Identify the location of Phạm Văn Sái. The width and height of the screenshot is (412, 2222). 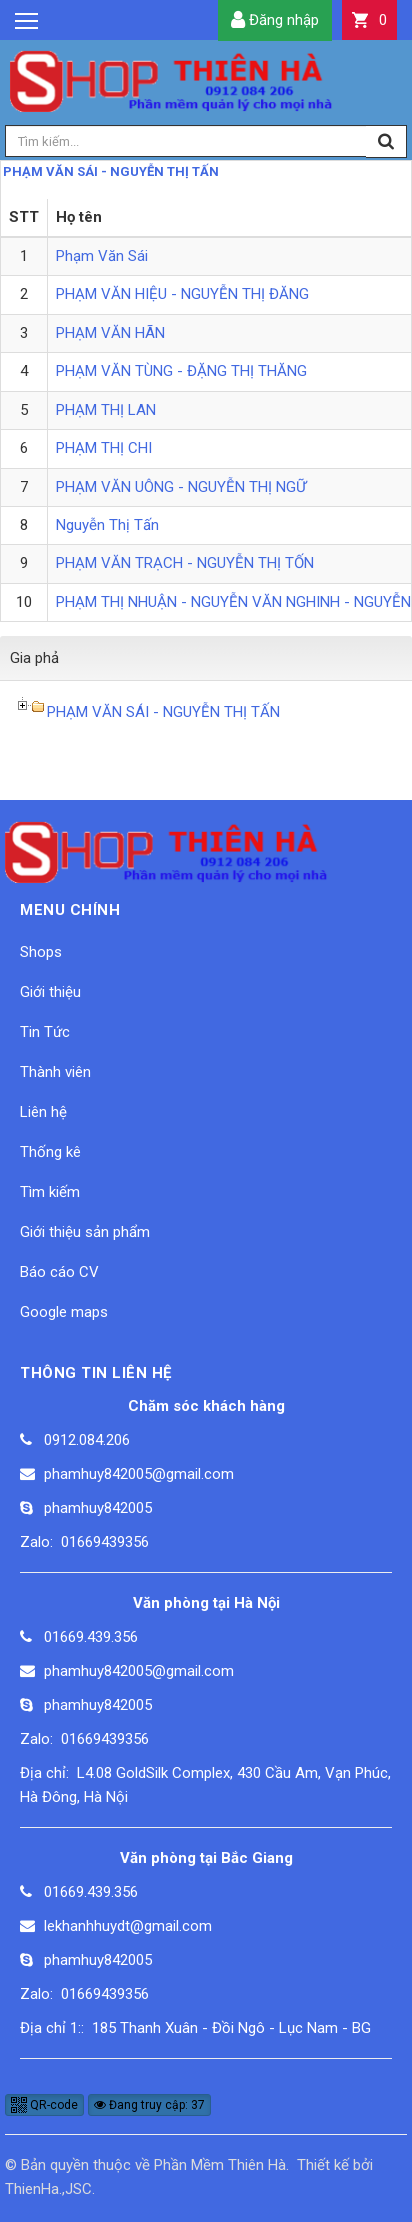
(102, 256).